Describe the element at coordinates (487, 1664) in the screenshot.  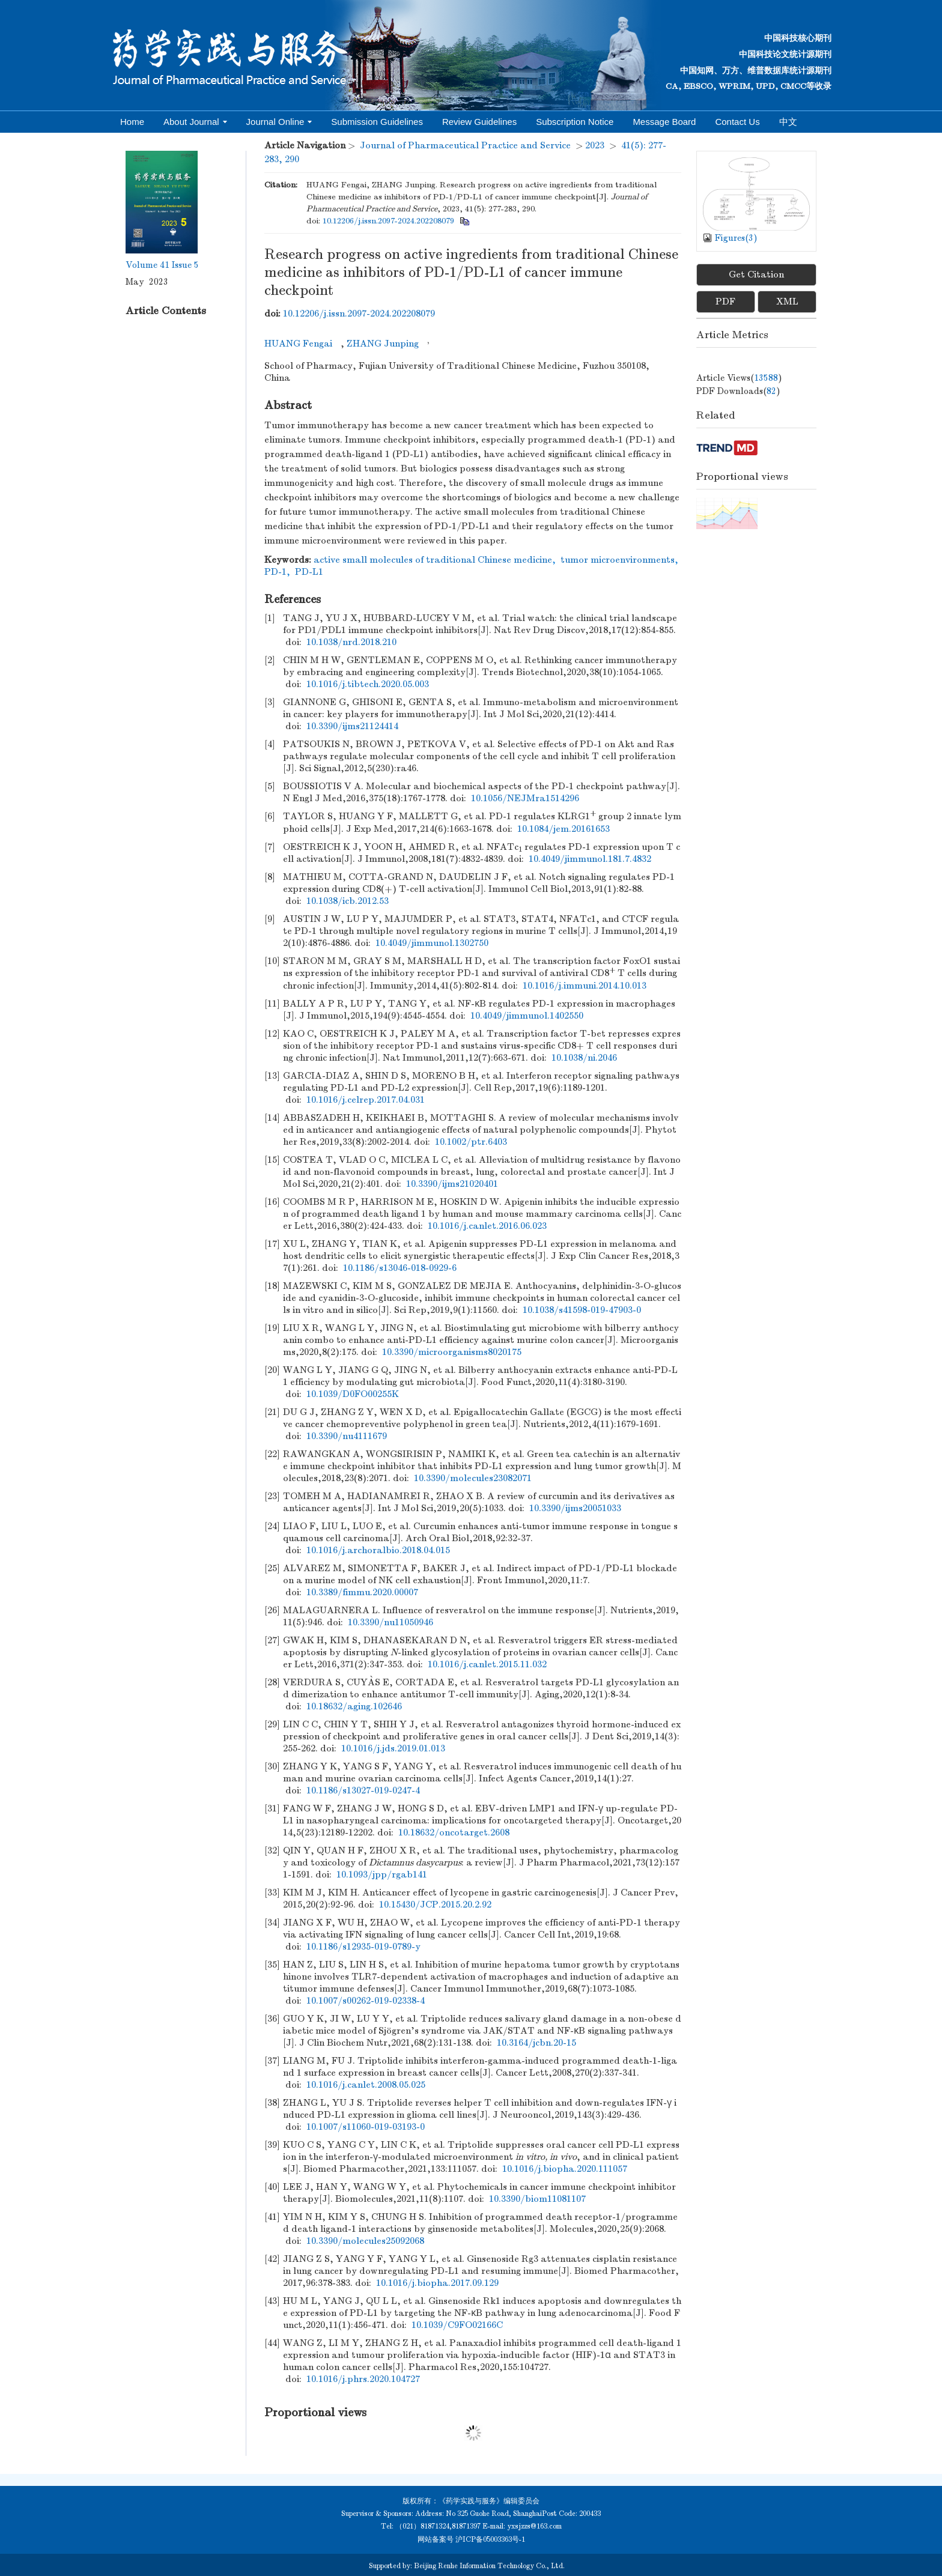
I see `10.1016/j.canlet.2015.11.032` at that location.